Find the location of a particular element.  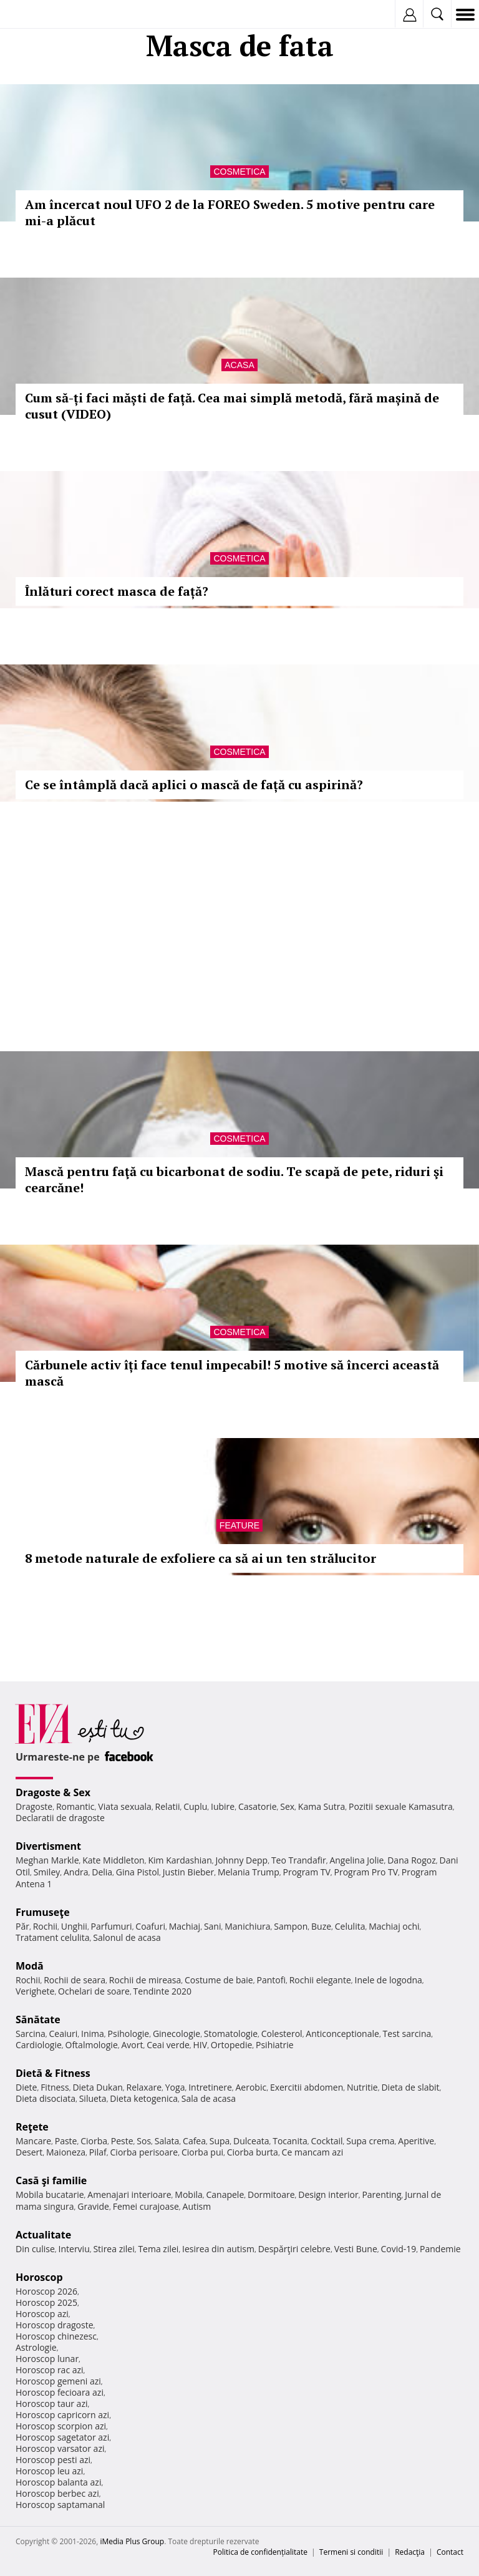

Supa crema is located at coordinates (370, 2141).